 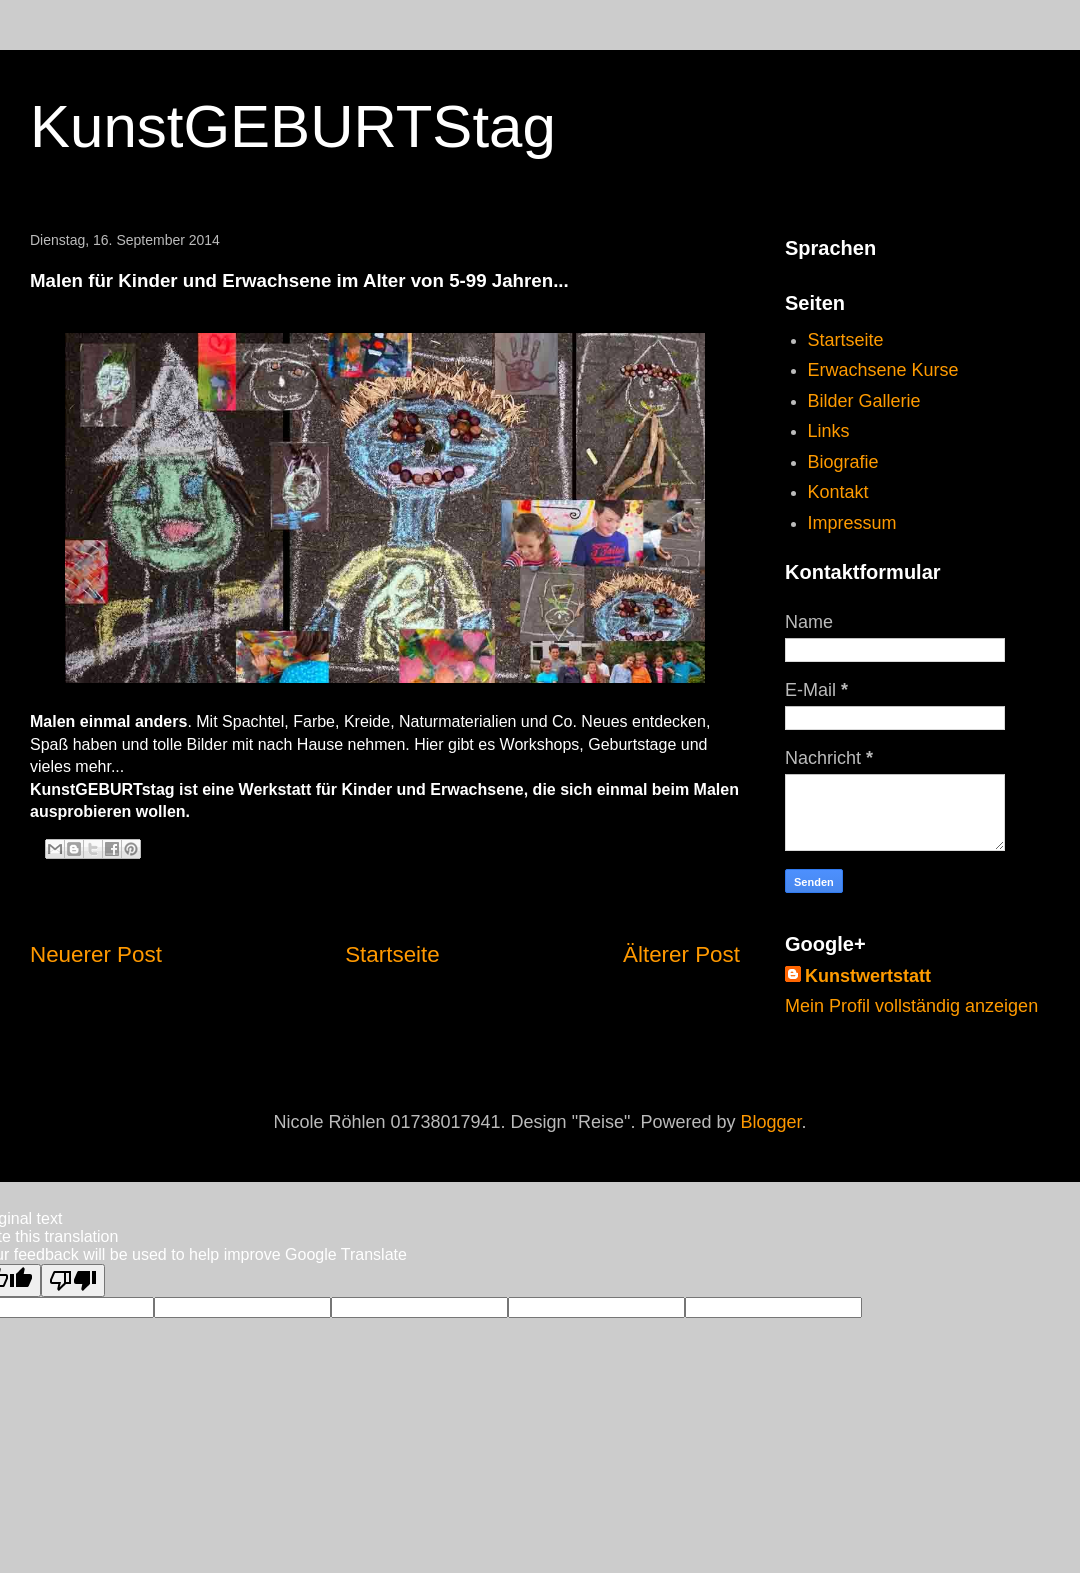 I want to click on Links, so click(x=829, y=431).